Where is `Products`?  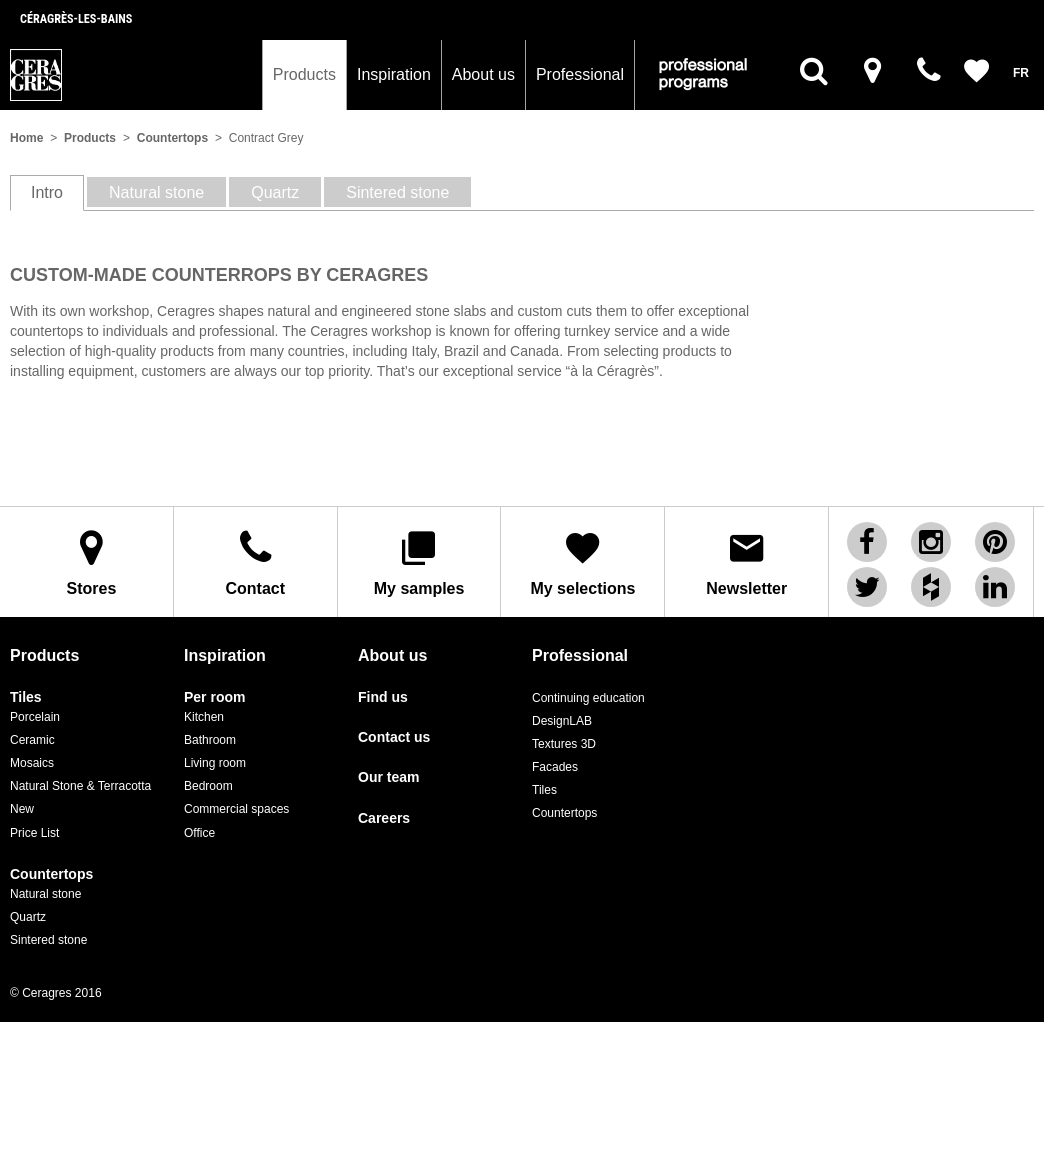 Products is located at coordinates (304, 74).